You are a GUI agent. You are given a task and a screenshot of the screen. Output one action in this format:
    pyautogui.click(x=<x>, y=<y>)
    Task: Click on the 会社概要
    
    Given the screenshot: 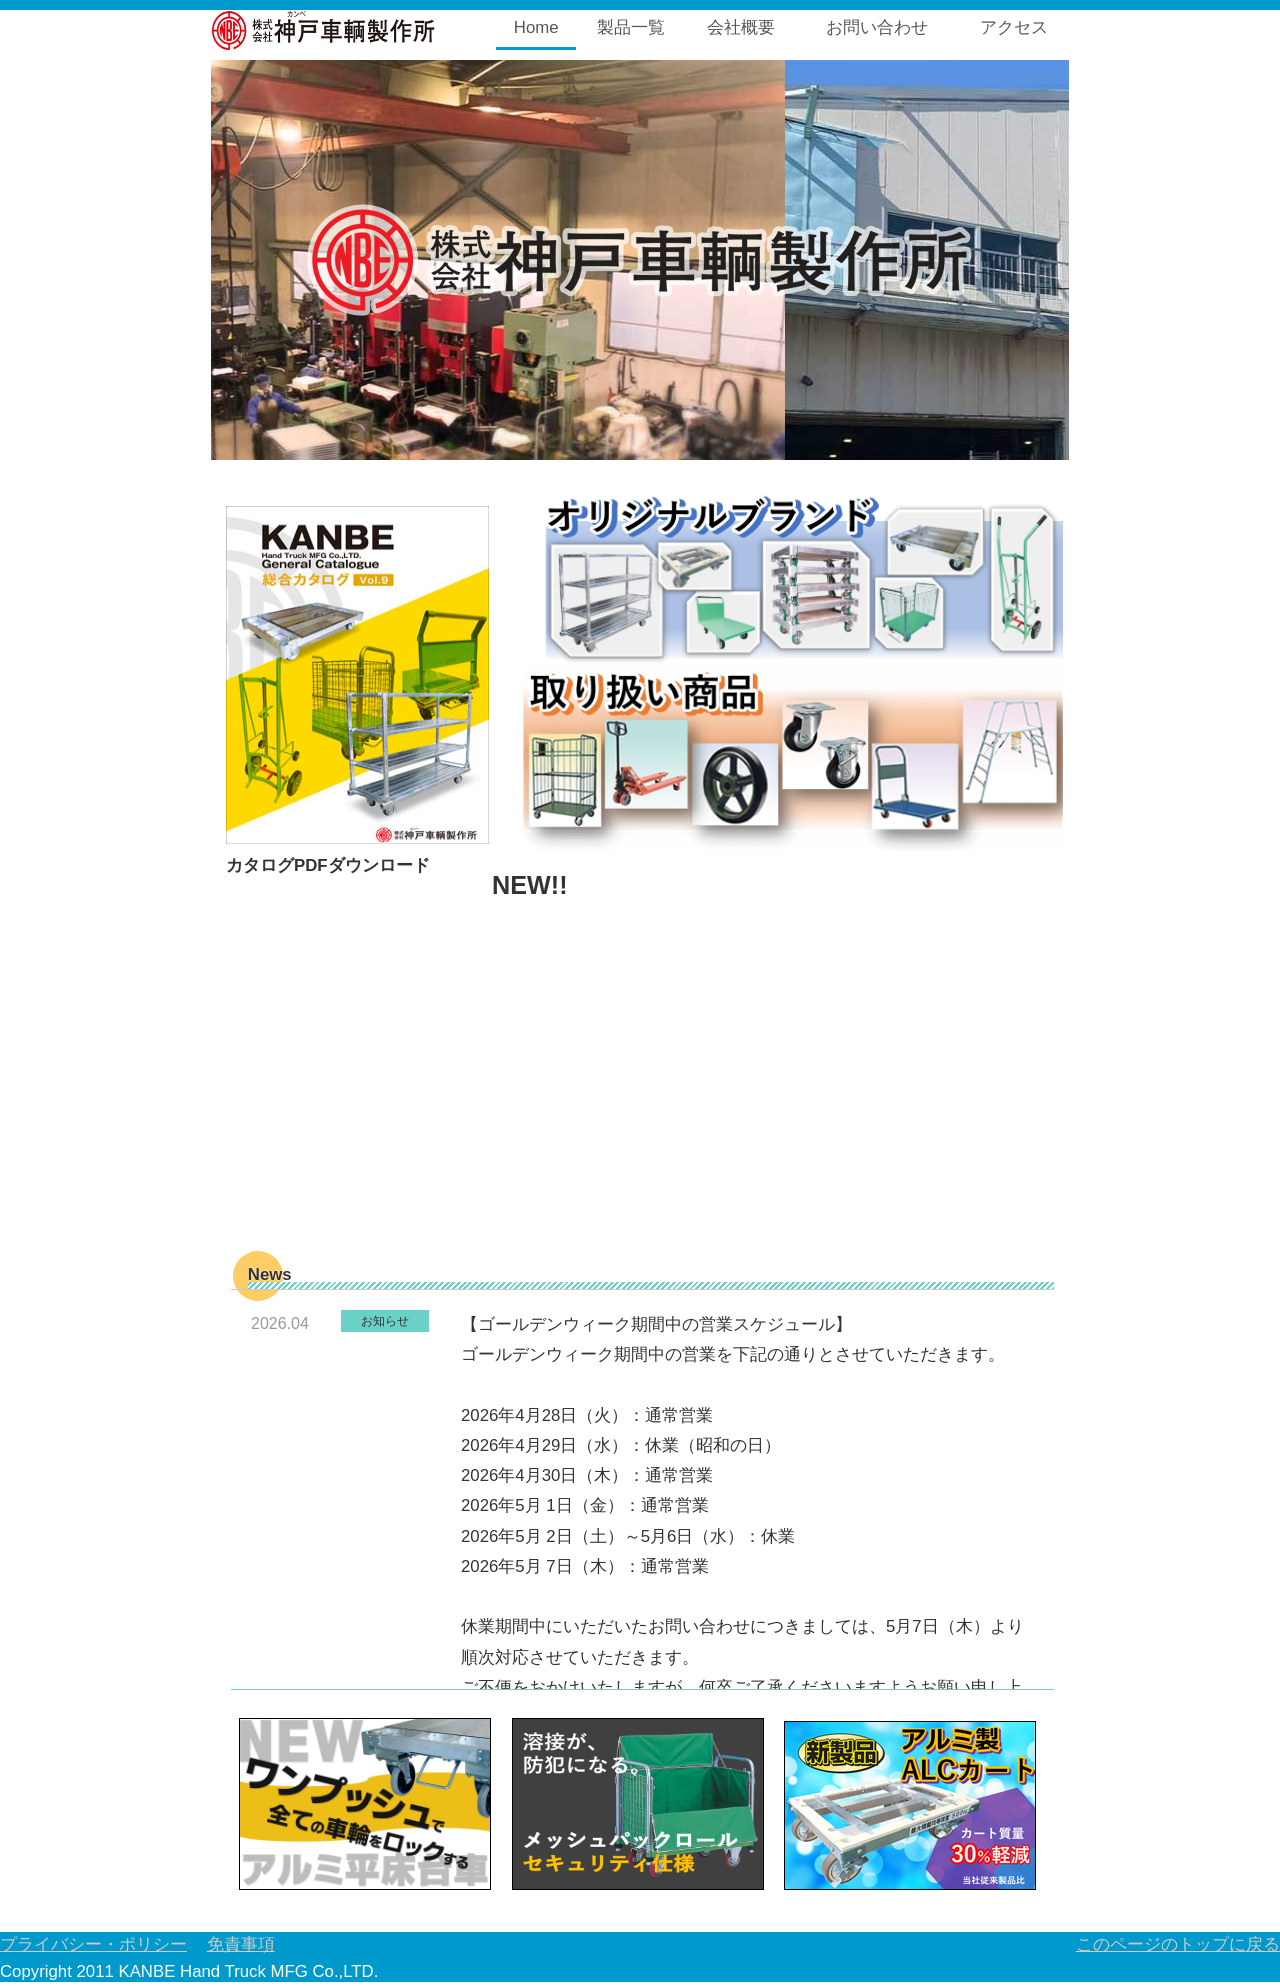 What is the action you would take?
    pyautogui.click(x=741, y=27)
    